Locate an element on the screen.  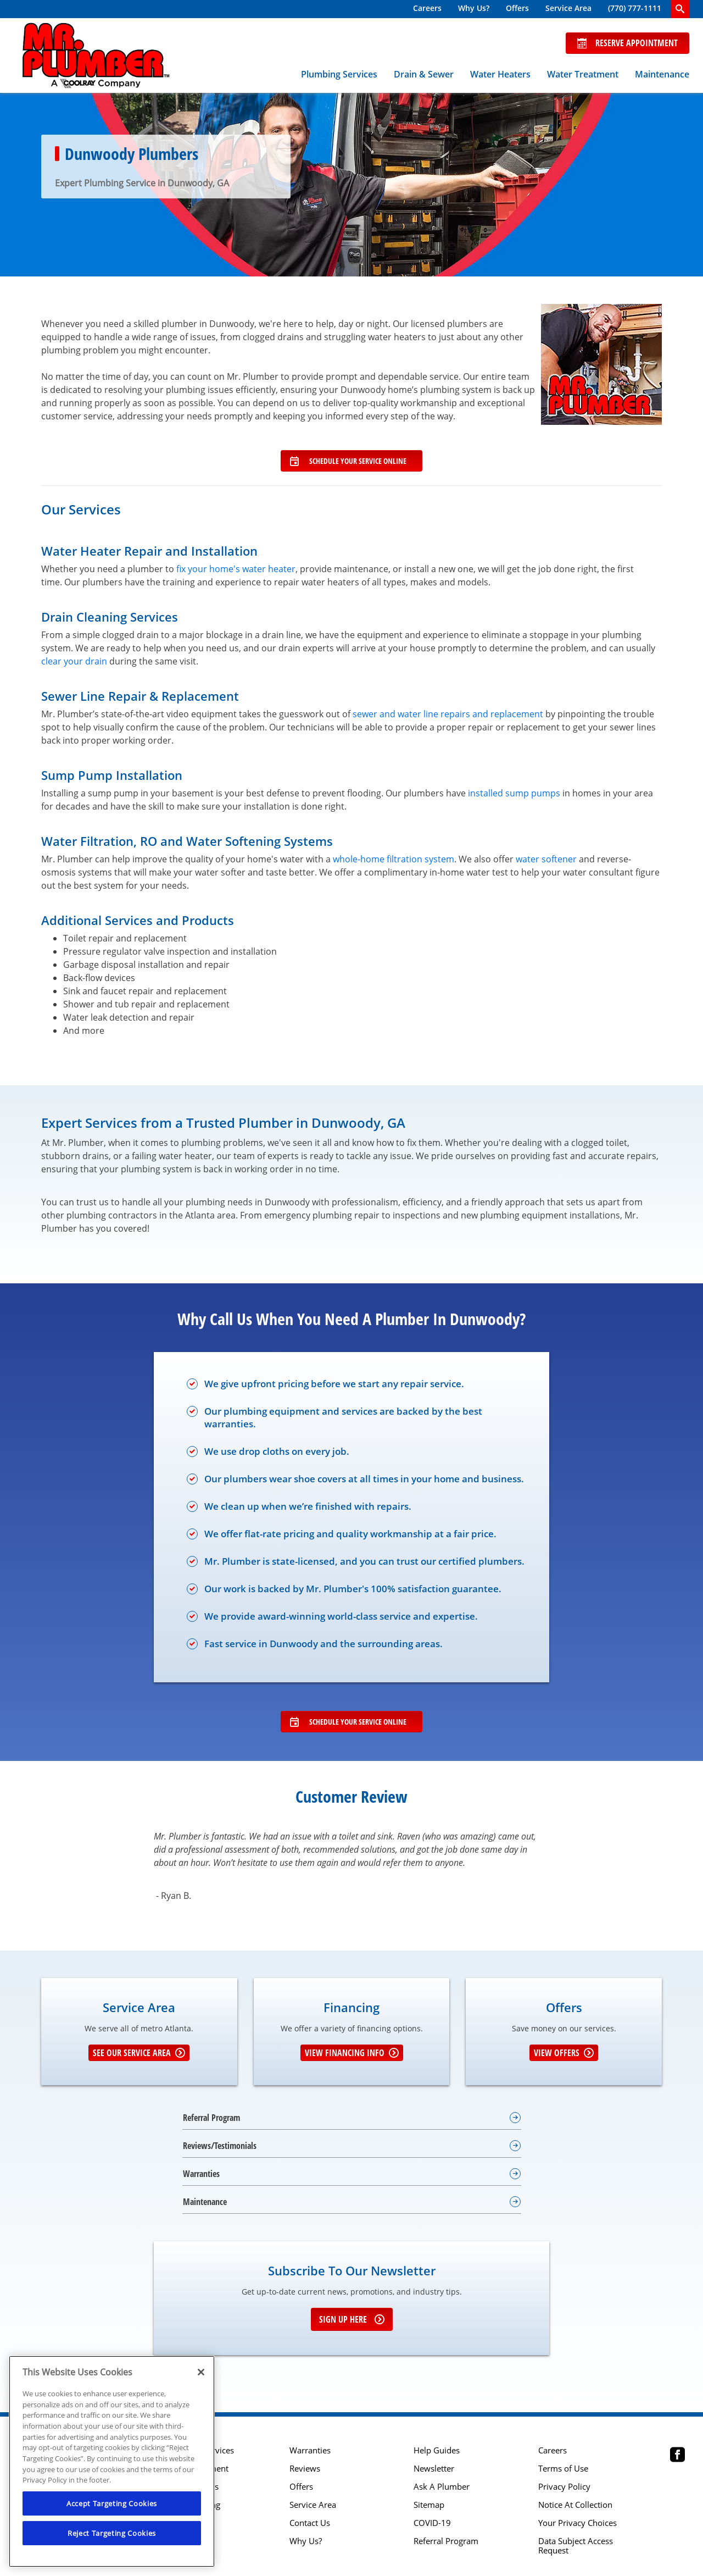
Contact Us is located at coordinates (309, 2523).